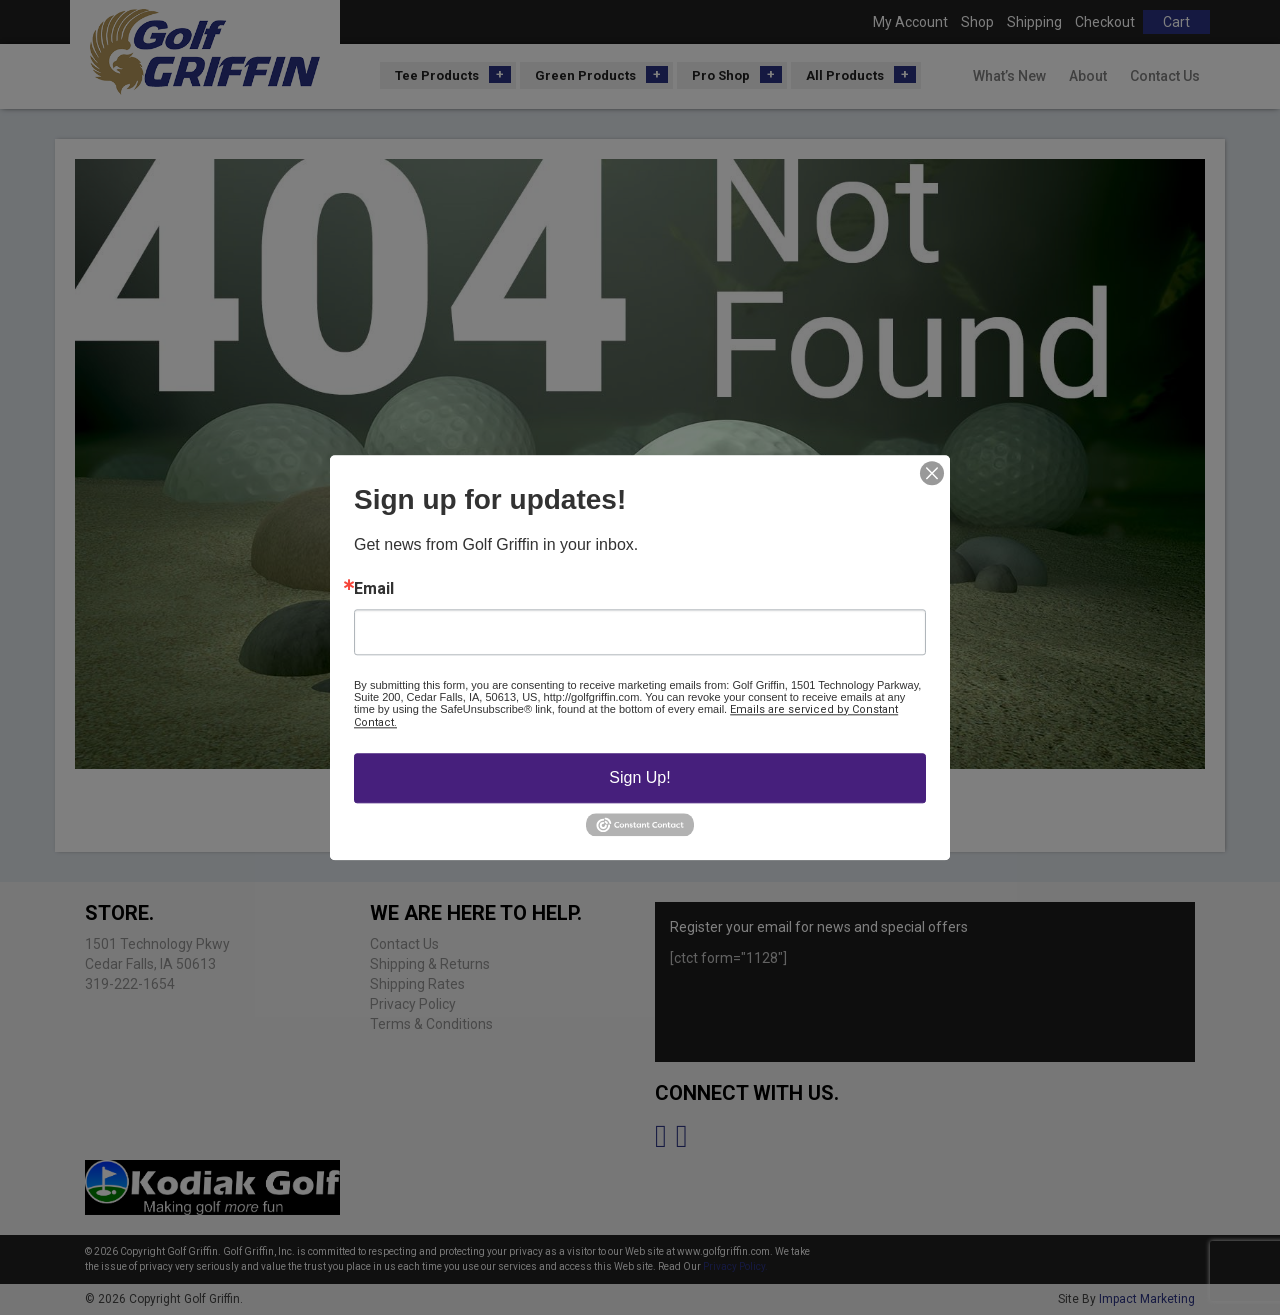 The width and height of the screenshot is (1280, 1315). I want to click on Sign Up!, so click(639, 777).